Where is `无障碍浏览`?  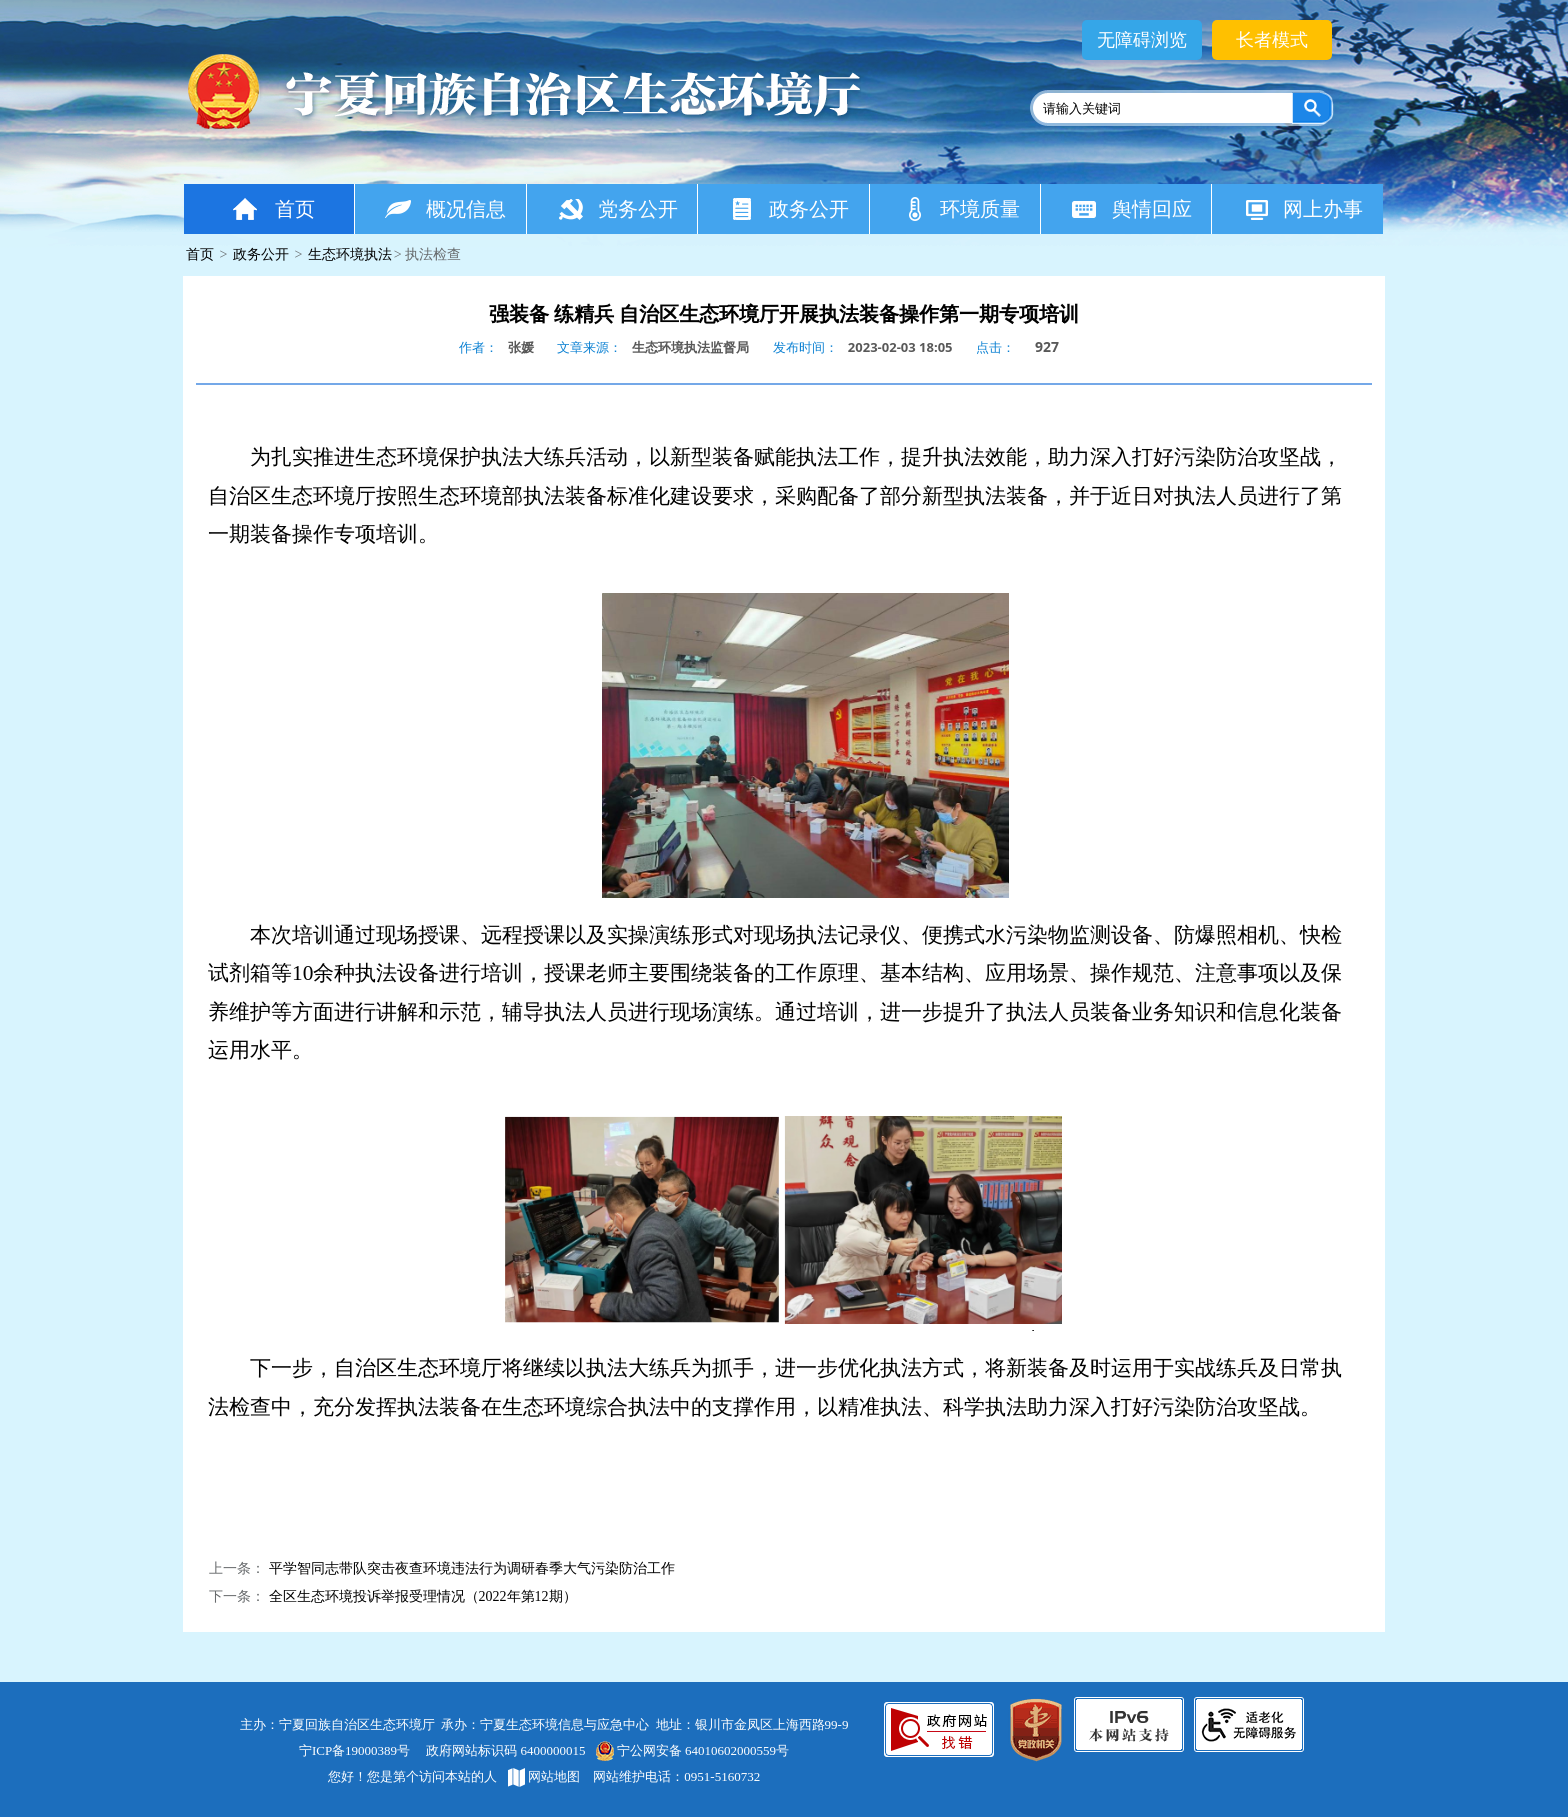 无障碍浏览 is located at coordinates (1142, 40).